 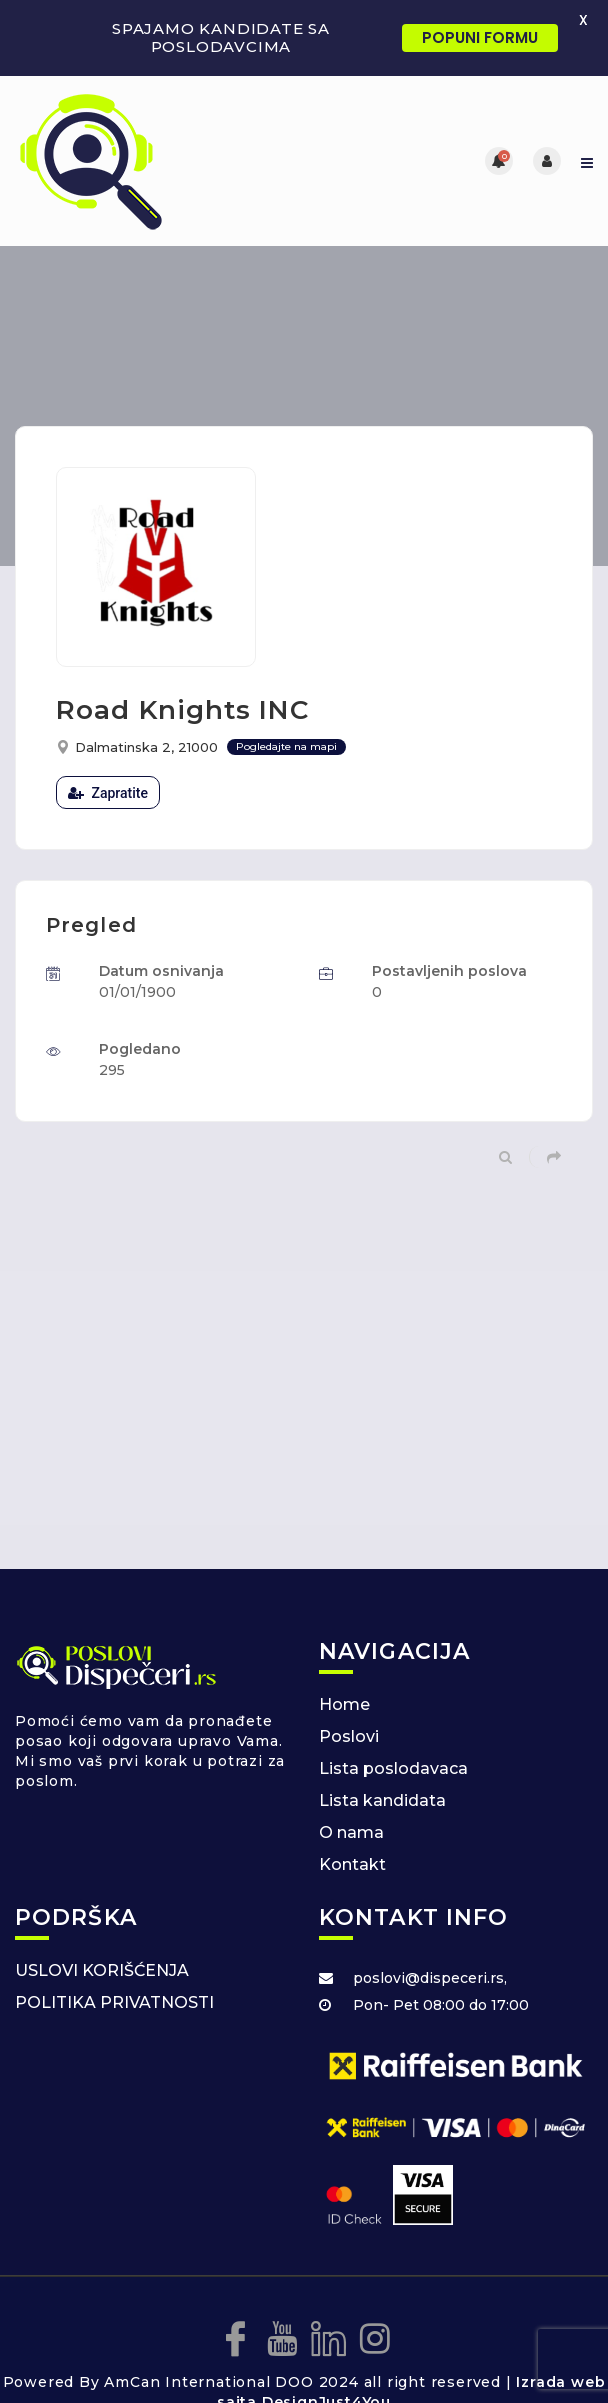 I want to click on Pogledajte na mapi, so click(x=286, y=746).